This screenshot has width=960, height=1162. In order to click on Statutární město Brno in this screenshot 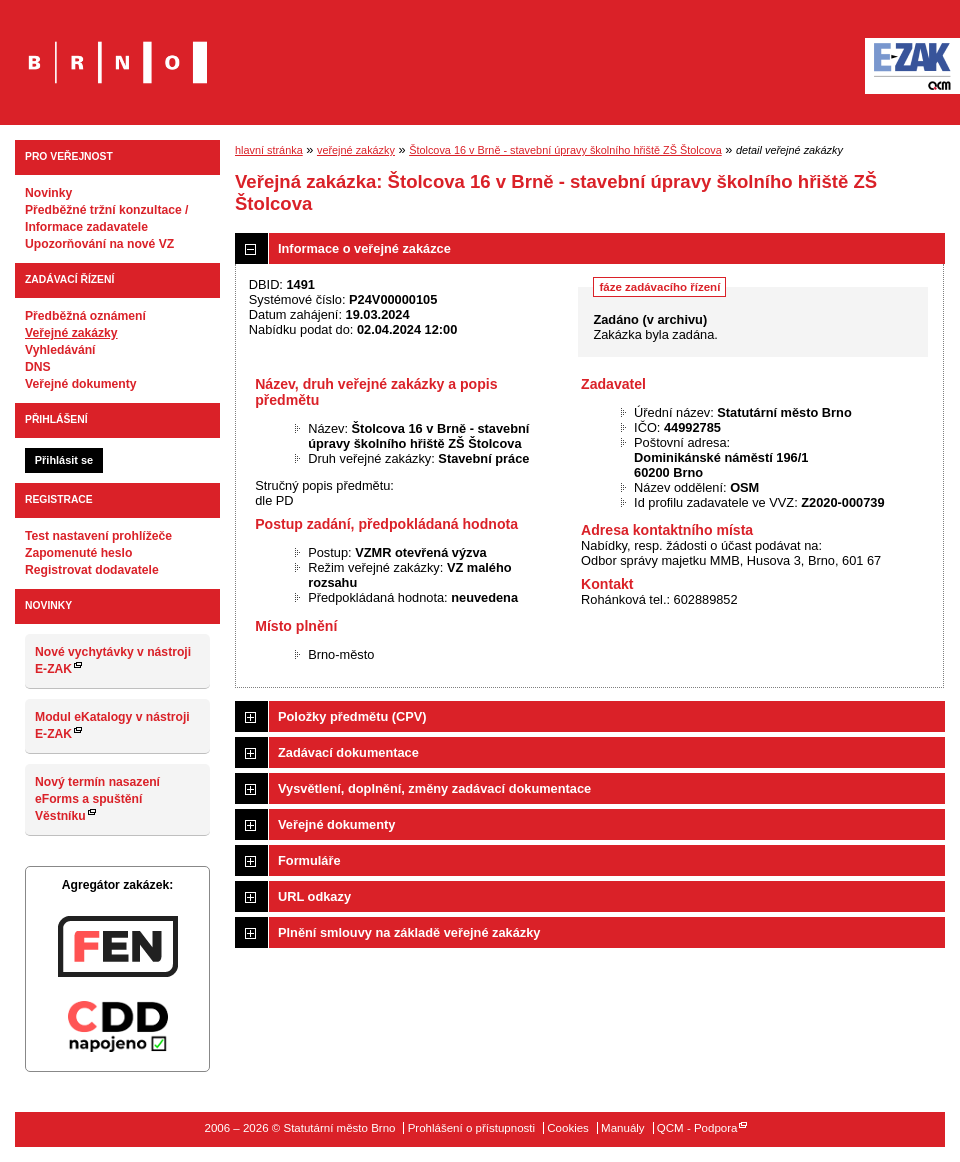, I will do `click(117, 48)`.